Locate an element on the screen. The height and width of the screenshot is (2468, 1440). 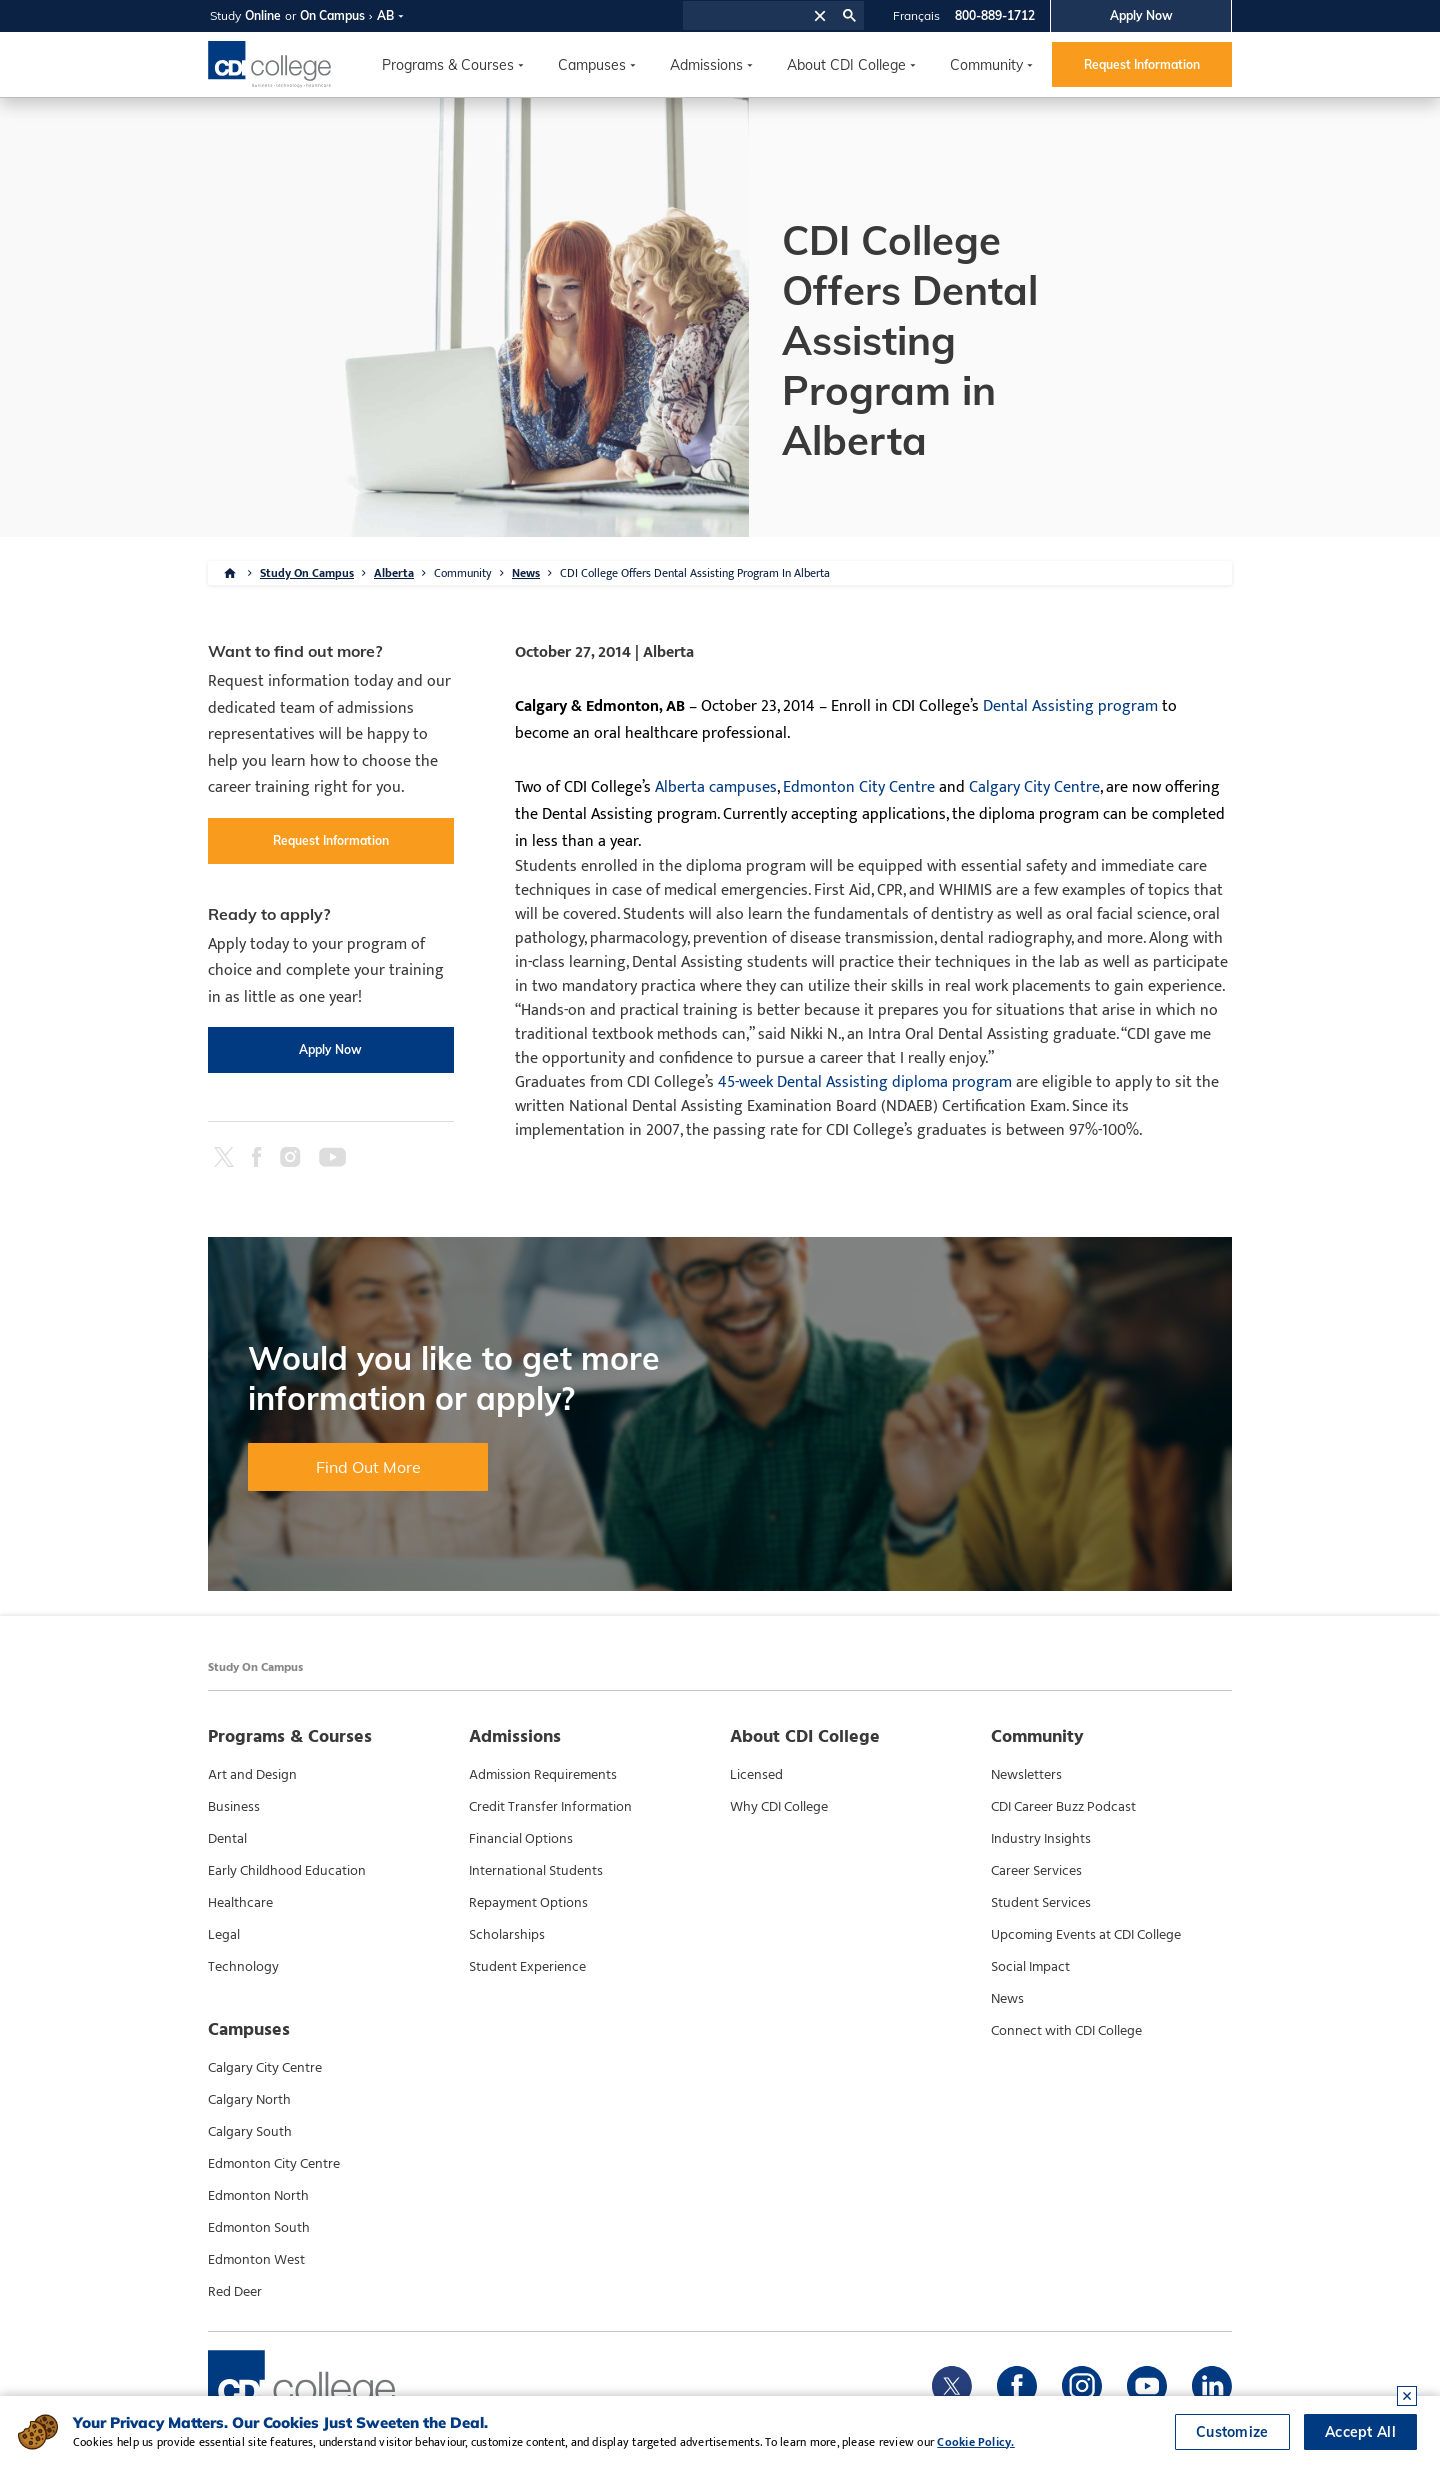
Cookie Policy. is located at coordinates (975, 2442).